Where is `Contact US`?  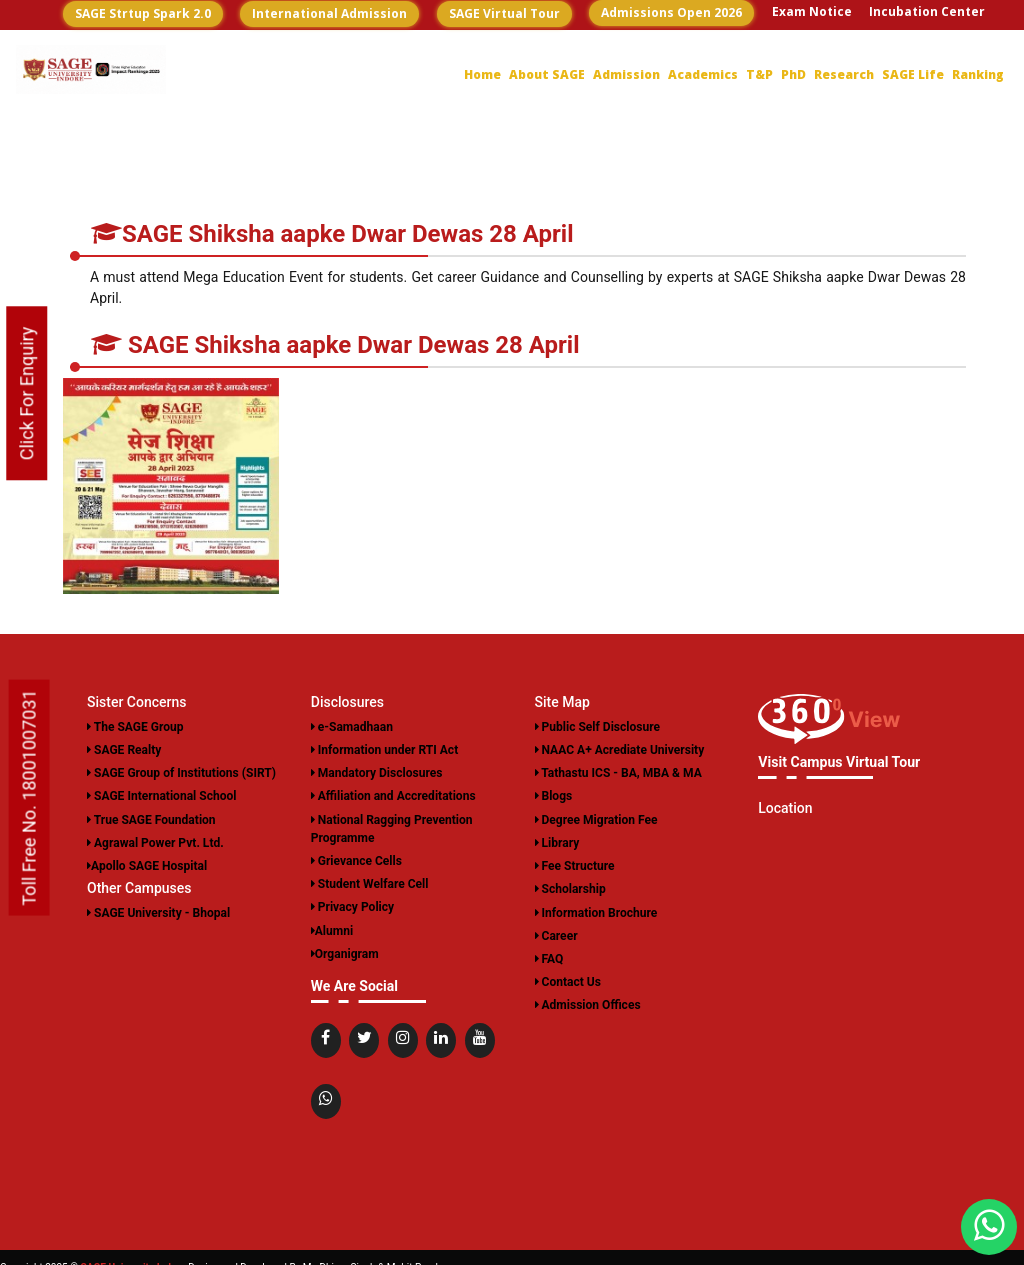 Contact US is located at coordinates (892, 38).